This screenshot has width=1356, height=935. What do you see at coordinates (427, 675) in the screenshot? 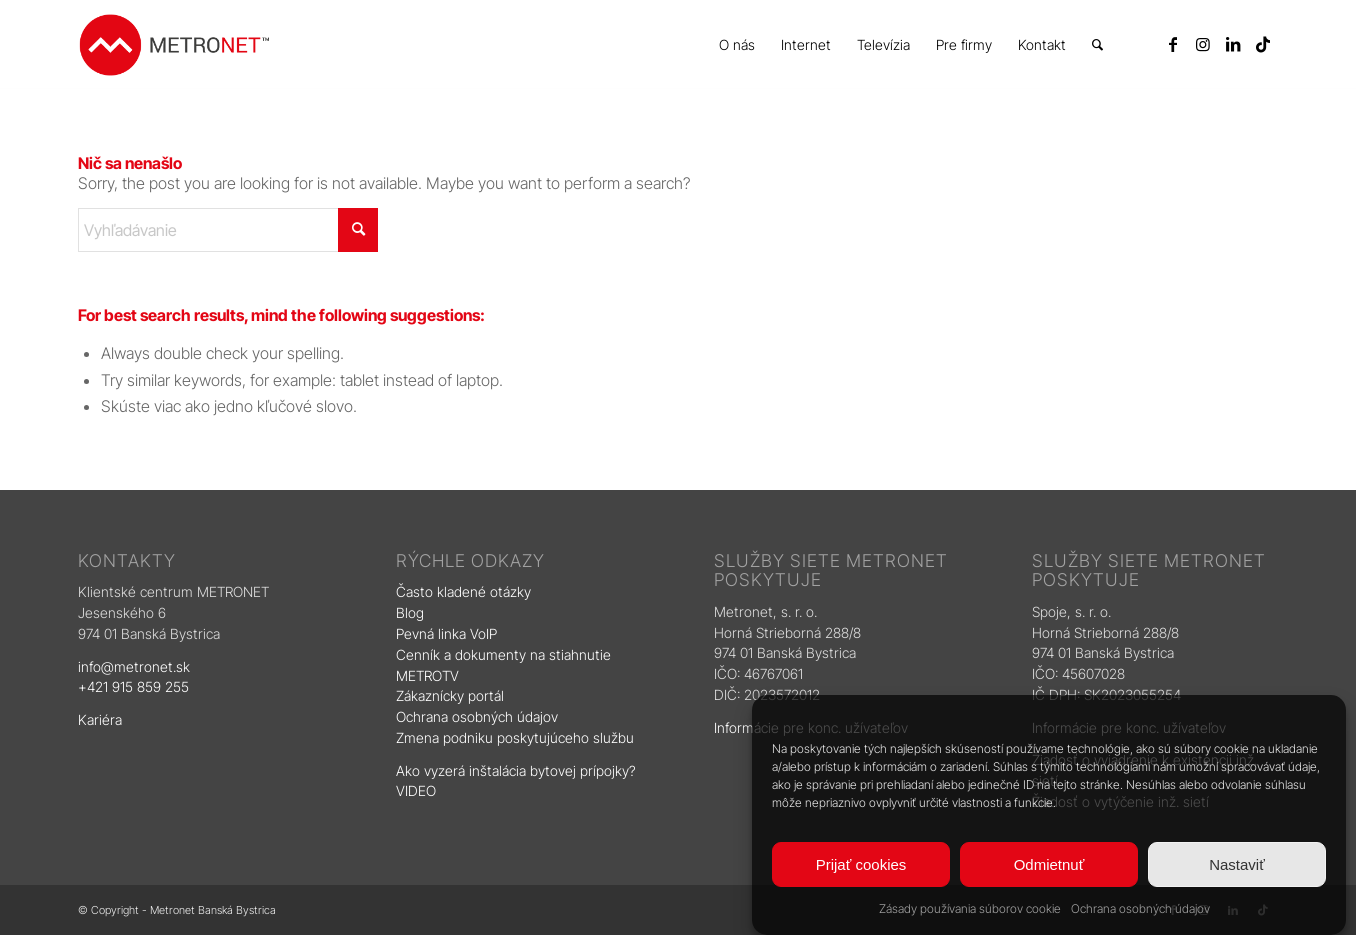
I see `METROTV` at bounding box center [427, 675].